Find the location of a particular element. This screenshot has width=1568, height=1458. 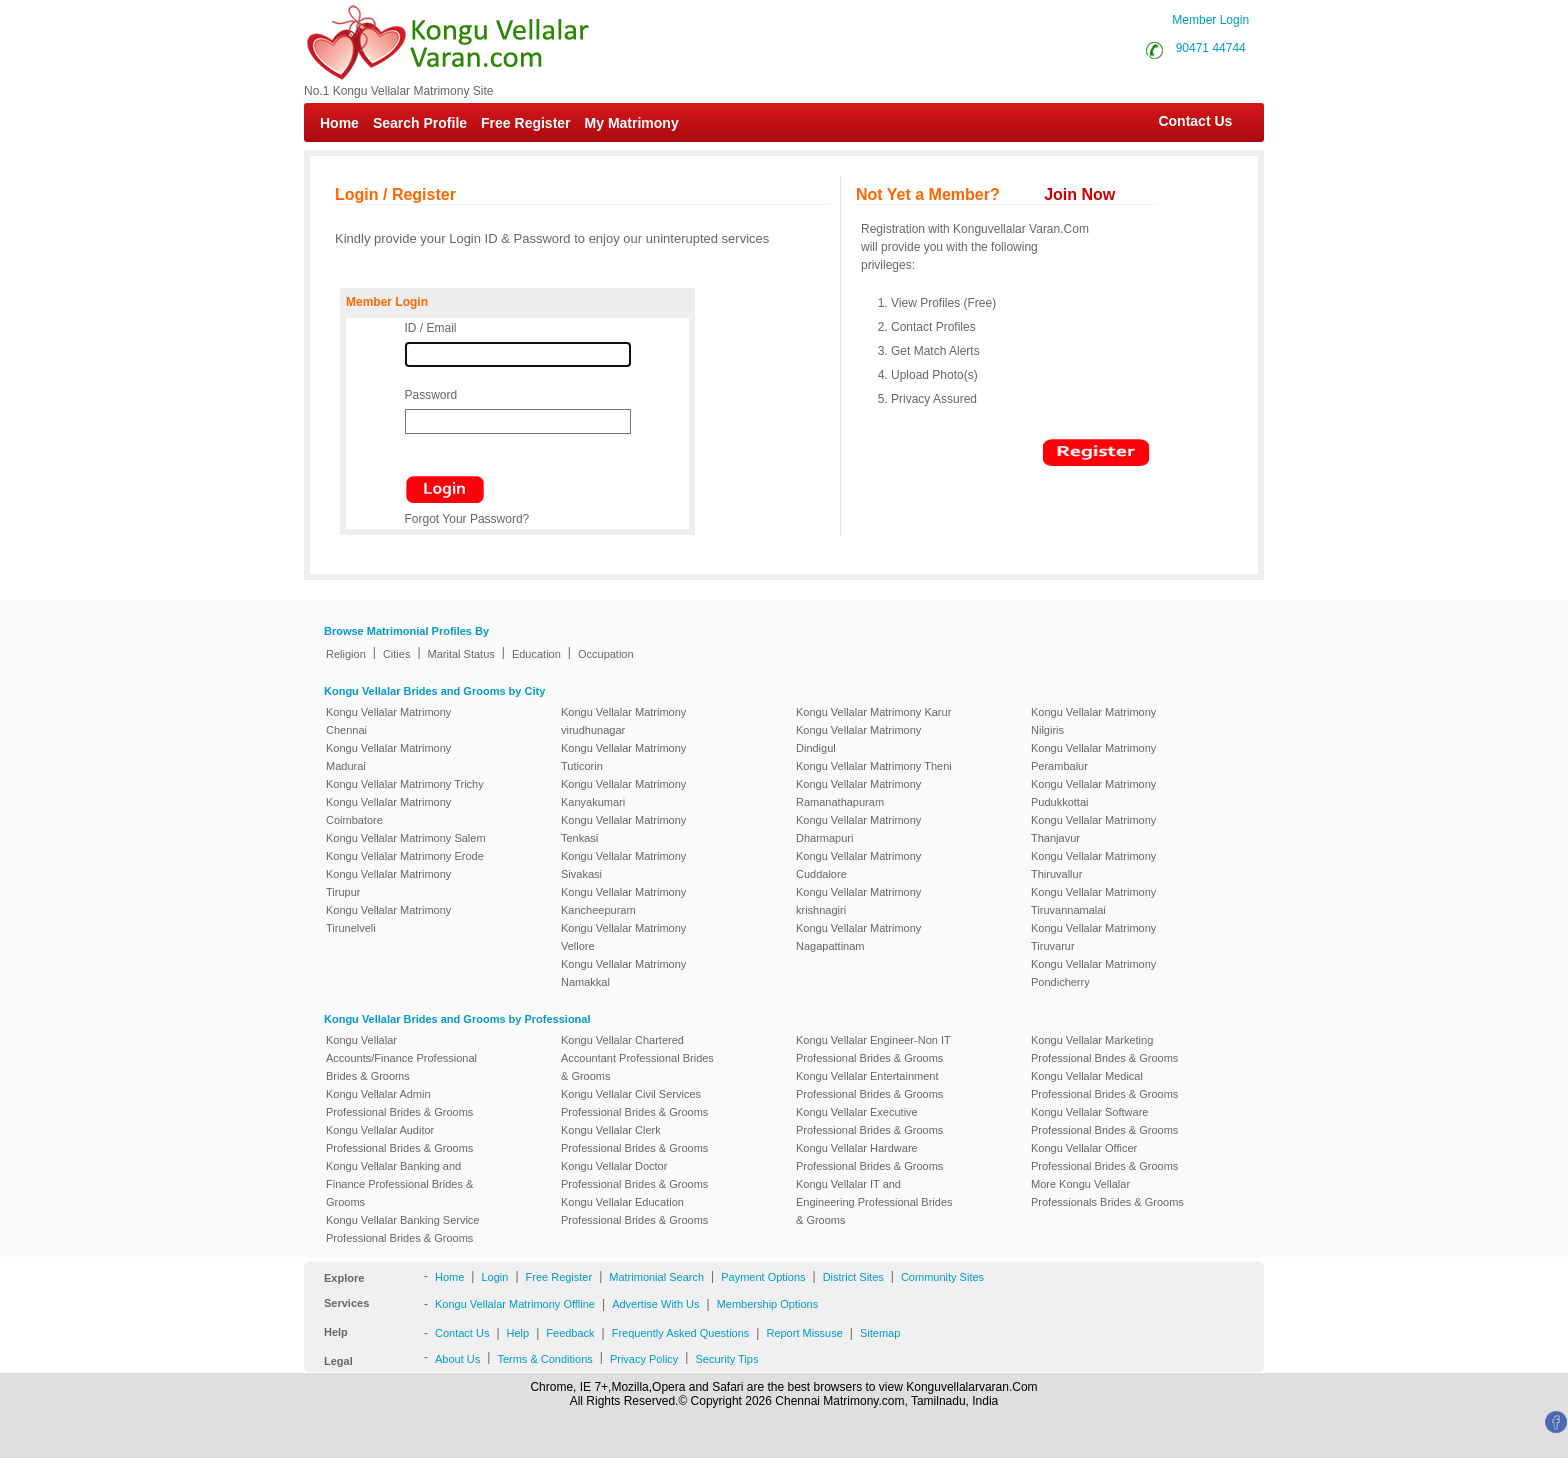

Kongu Vellalar Matrimony Coimbatore is located at coordinates (388, 811).